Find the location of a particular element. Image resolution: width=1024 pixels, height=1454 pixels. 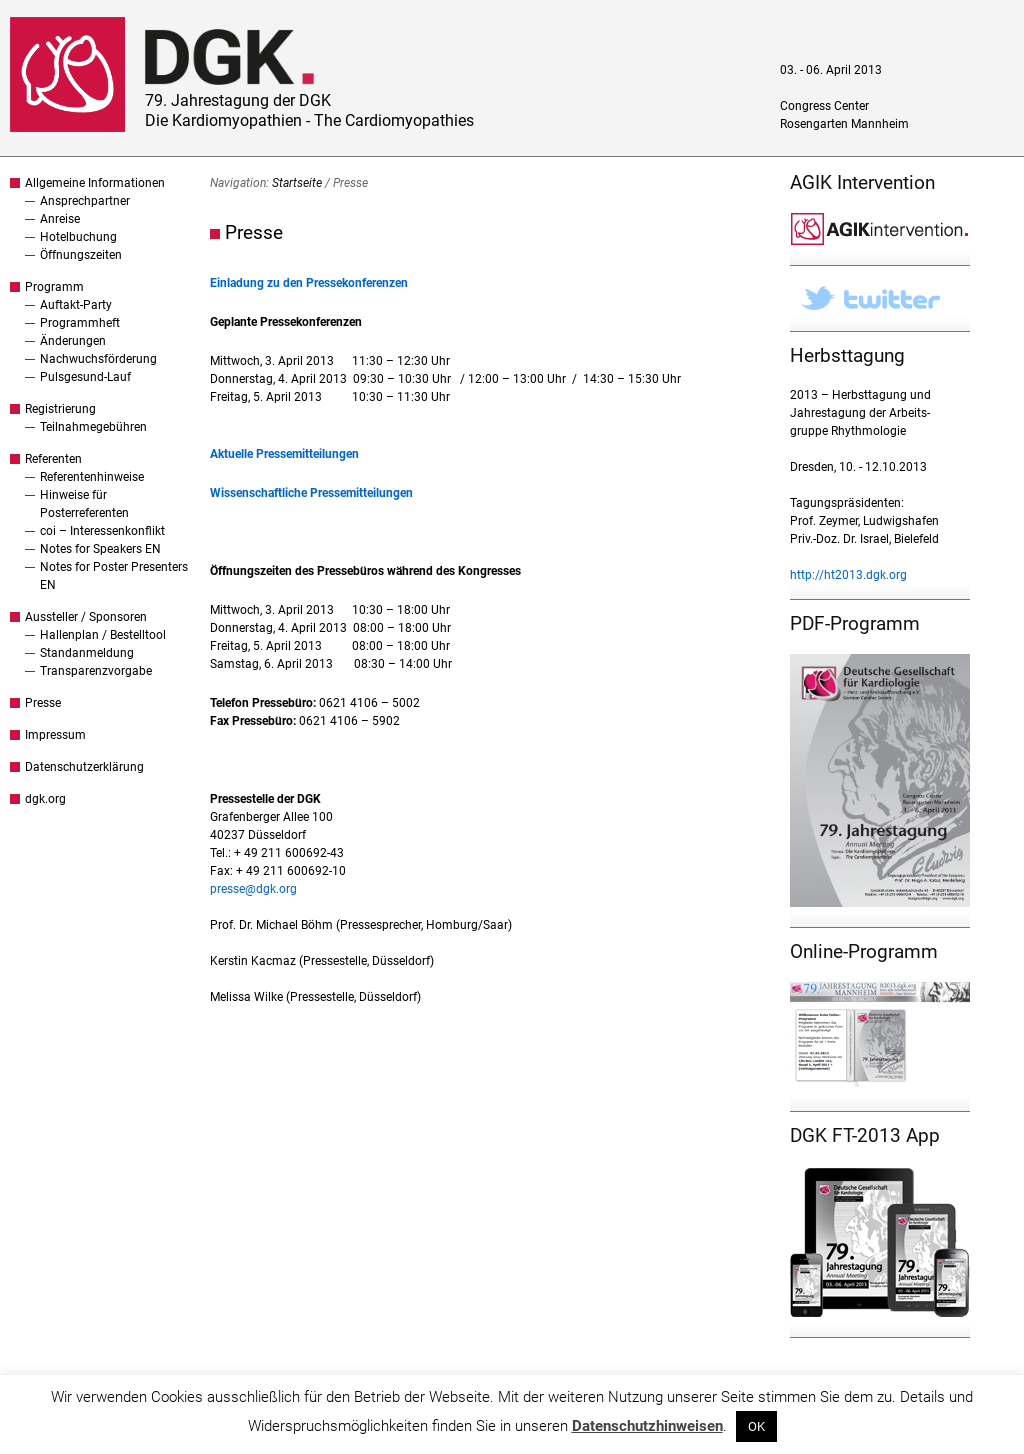

Allgemeine Informationen is located at coordinates (95, 183).